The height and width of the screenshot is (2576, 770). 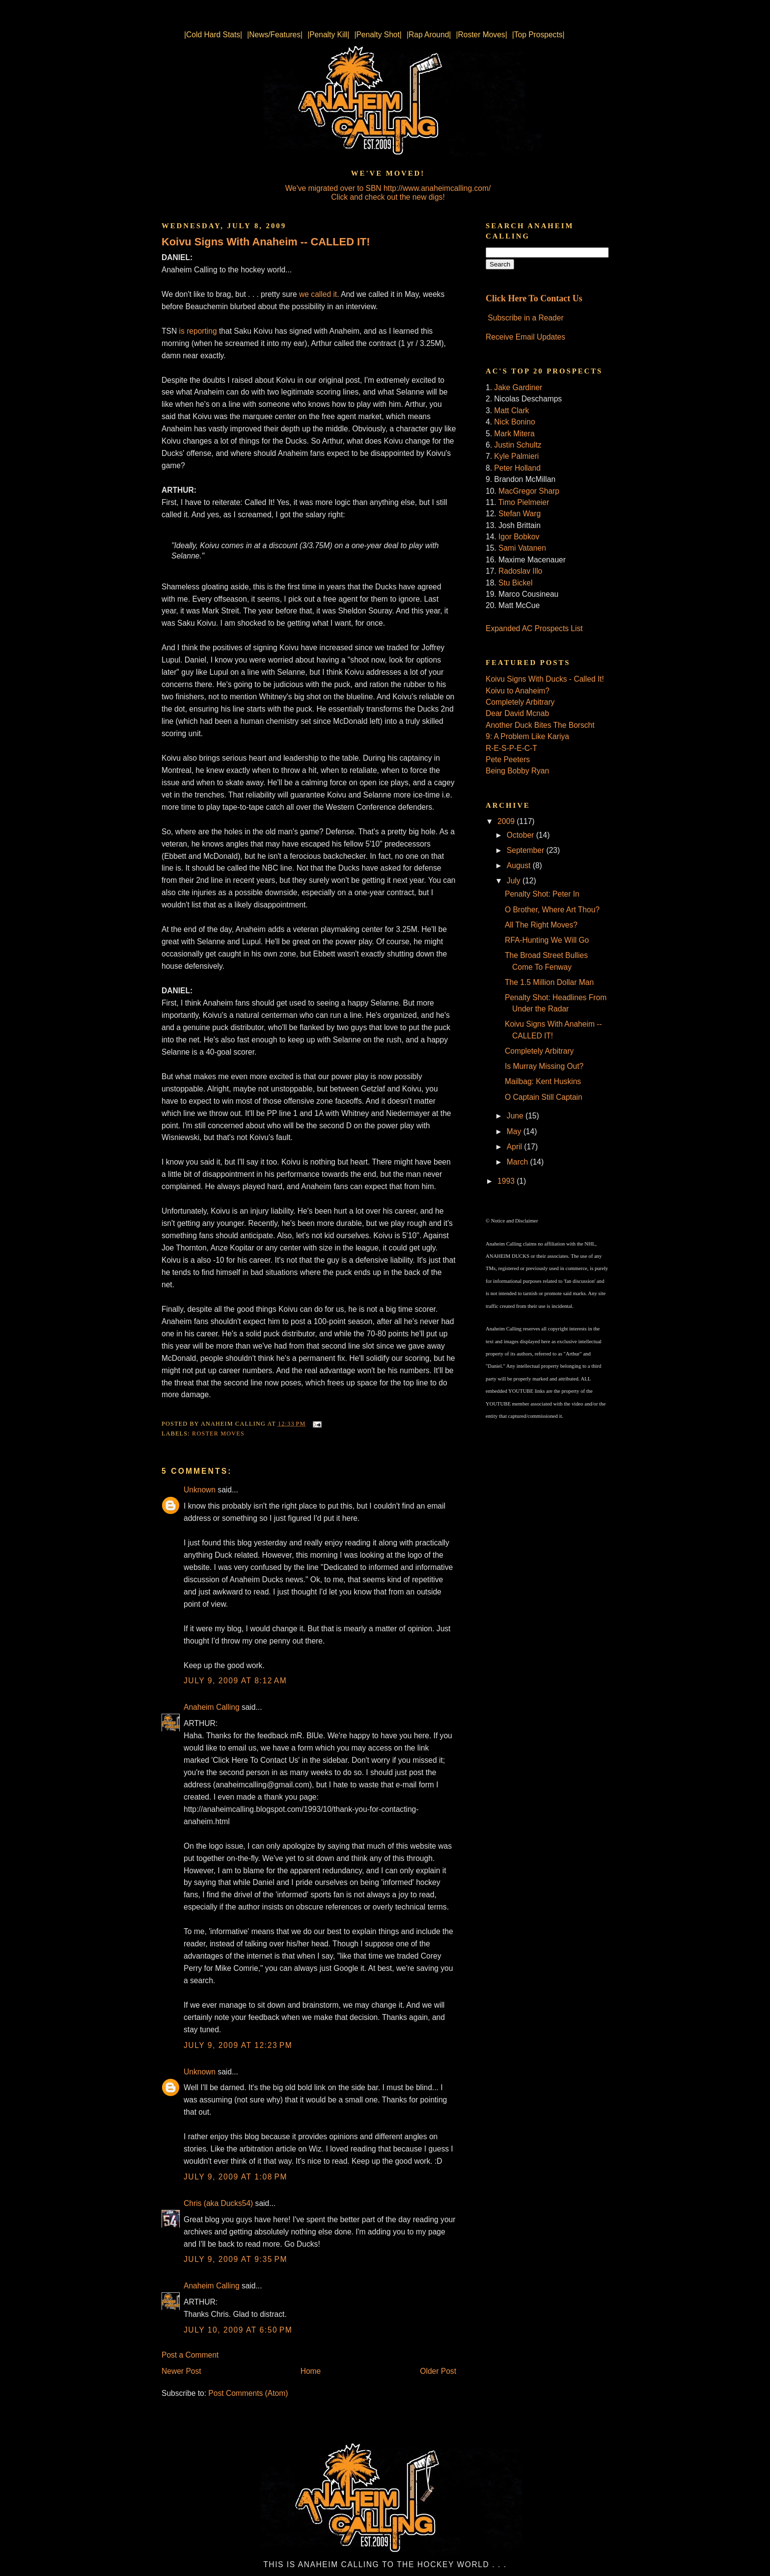 What do you see at coordinates (543, 1097) in the screenshot?
I see `O Captain Still Captain` at bounding box center [543, 1097].